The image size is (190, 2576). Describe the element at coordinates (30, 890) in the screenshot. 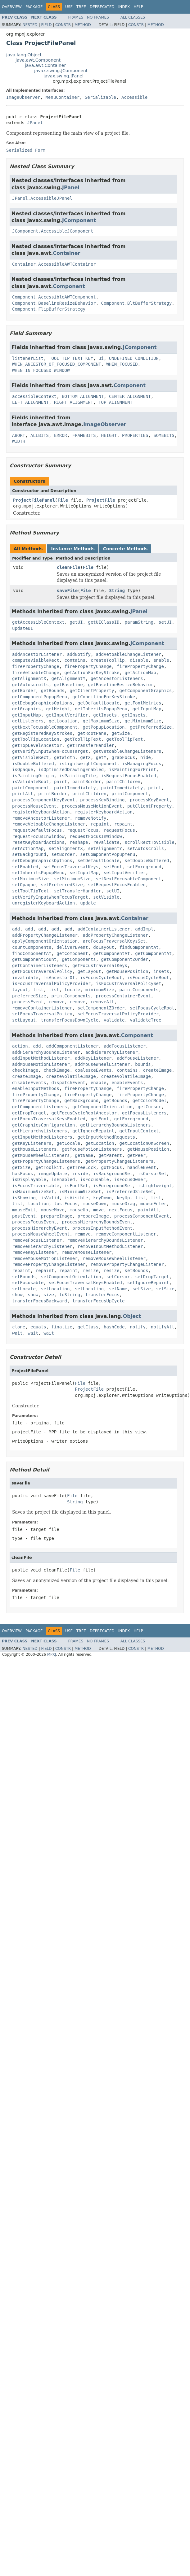

I see `setToolTipText` at that location.